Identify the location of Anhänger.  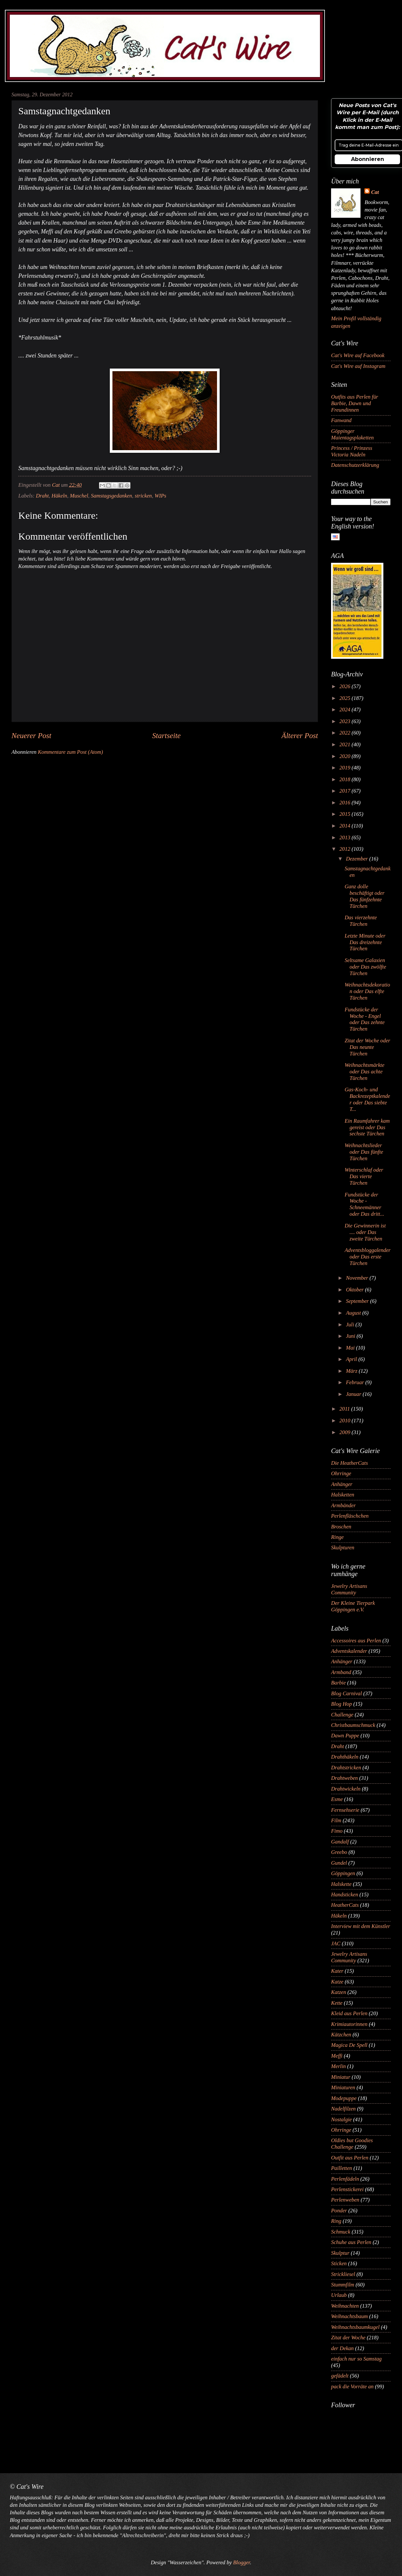
(341, 1484).